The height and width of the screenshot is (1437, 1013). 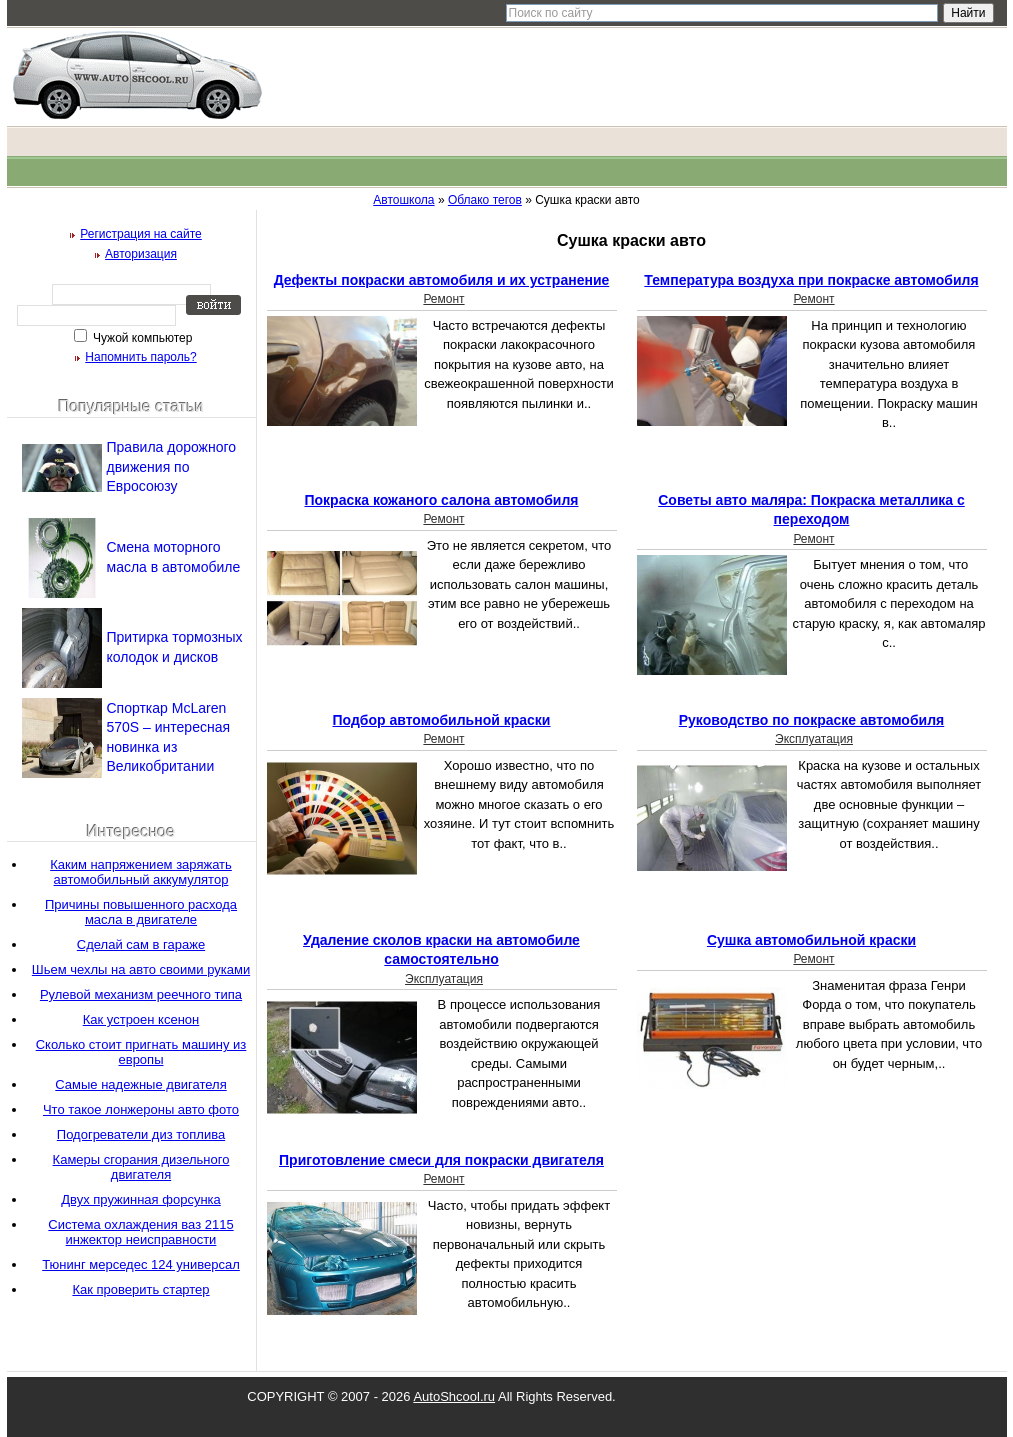 What do you see at coordinates (141, 1052) in the screenshot?
I see `Сколько стоит пригнать машину из европы` at bounding box center [141, 1052].